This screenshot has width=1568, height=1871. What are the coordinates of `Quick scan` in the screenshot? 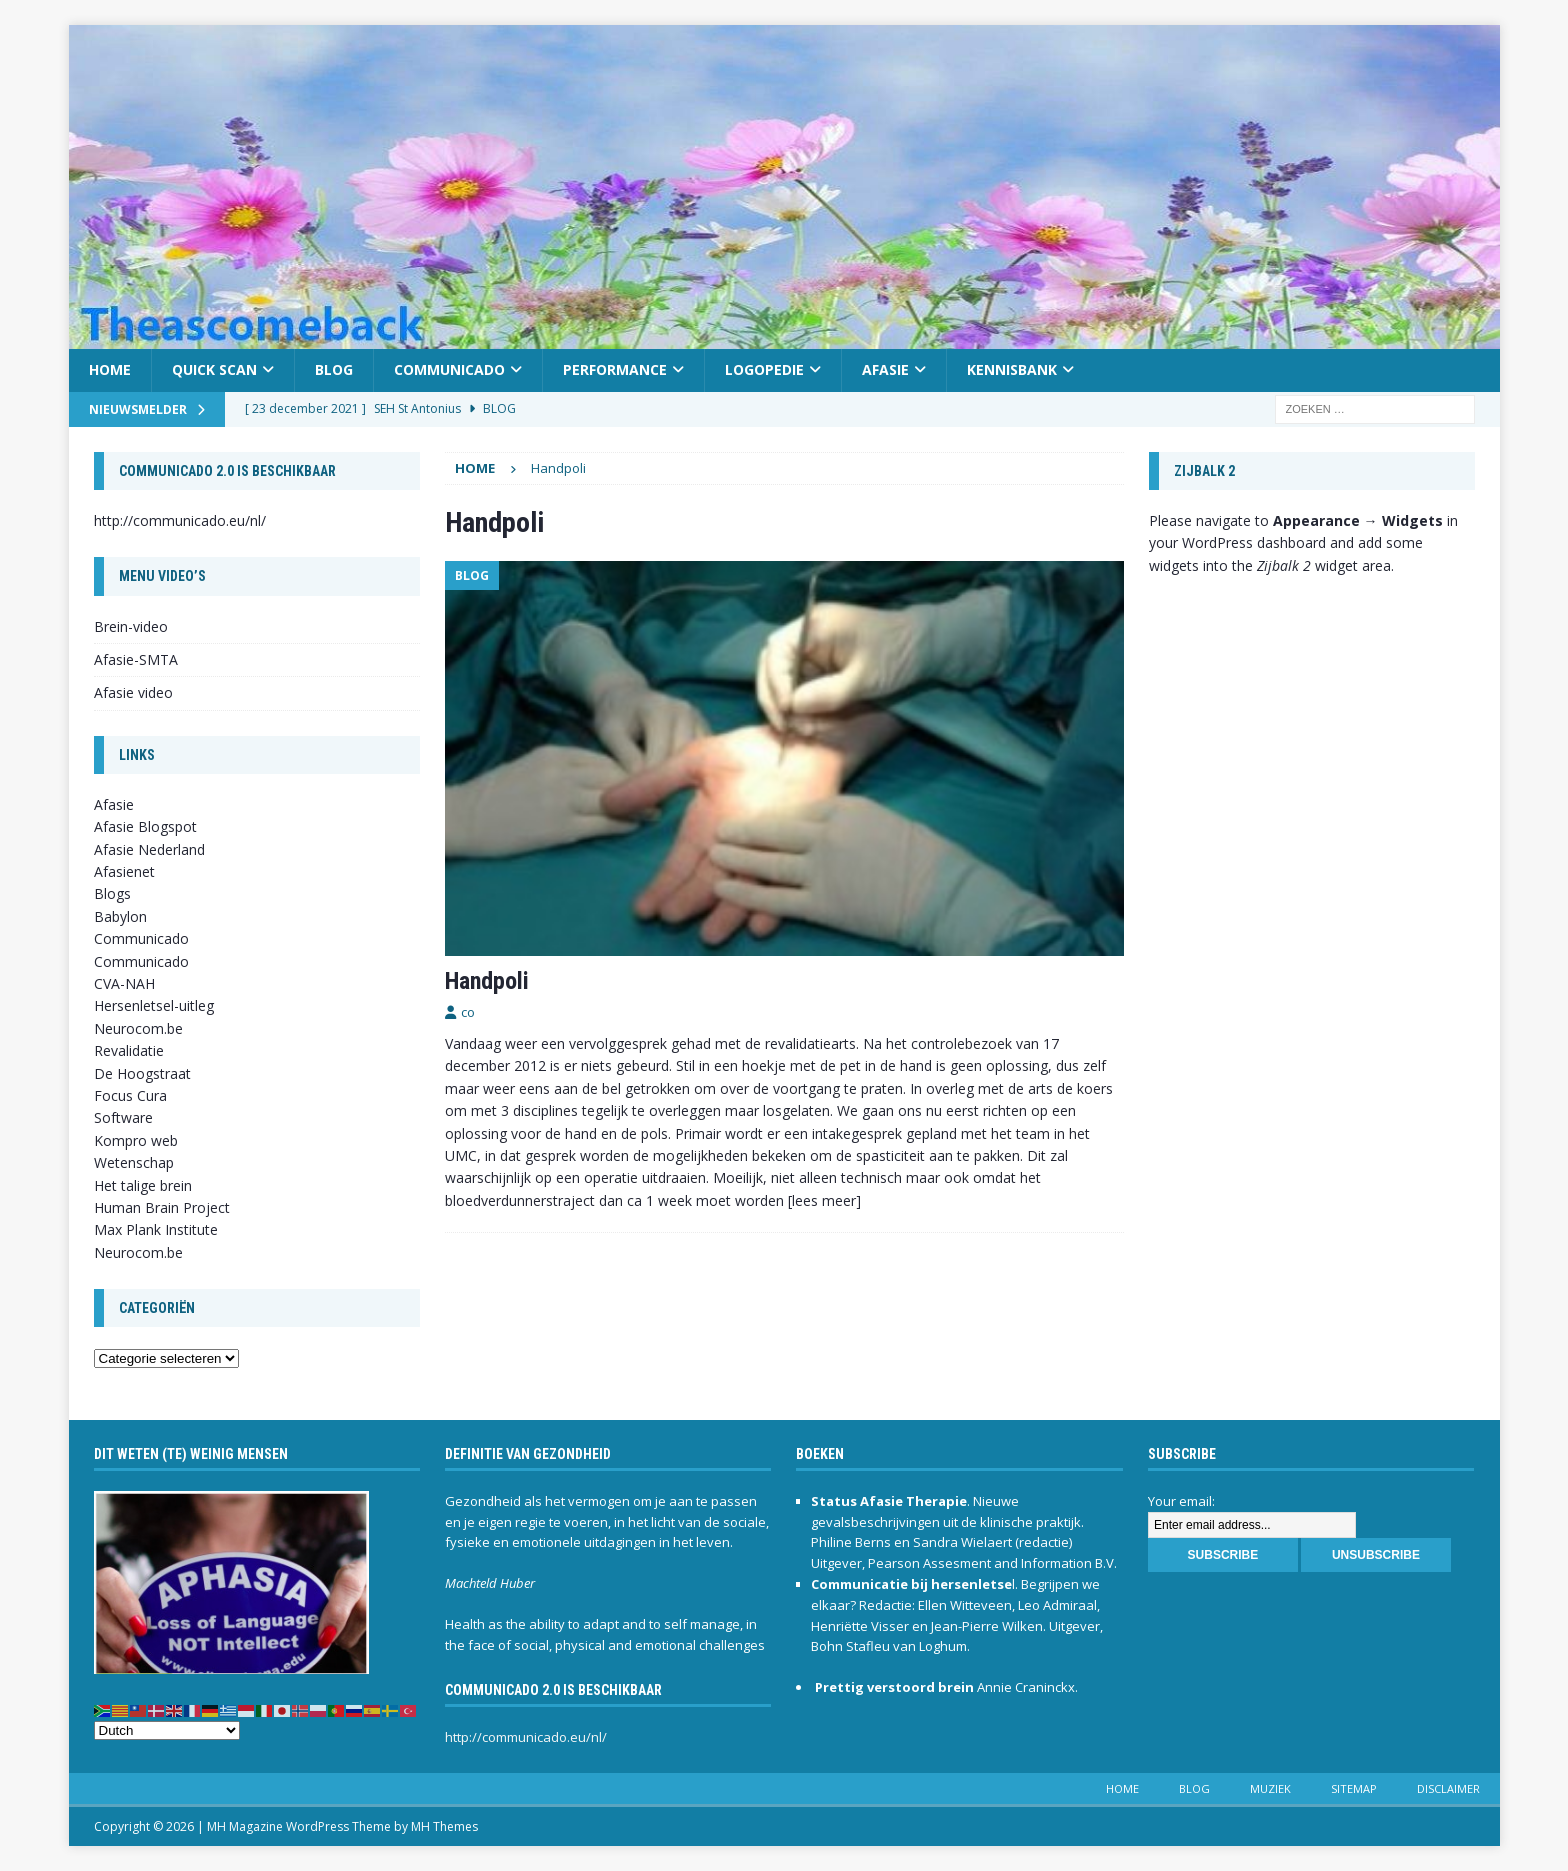 It's located at (214, 369).